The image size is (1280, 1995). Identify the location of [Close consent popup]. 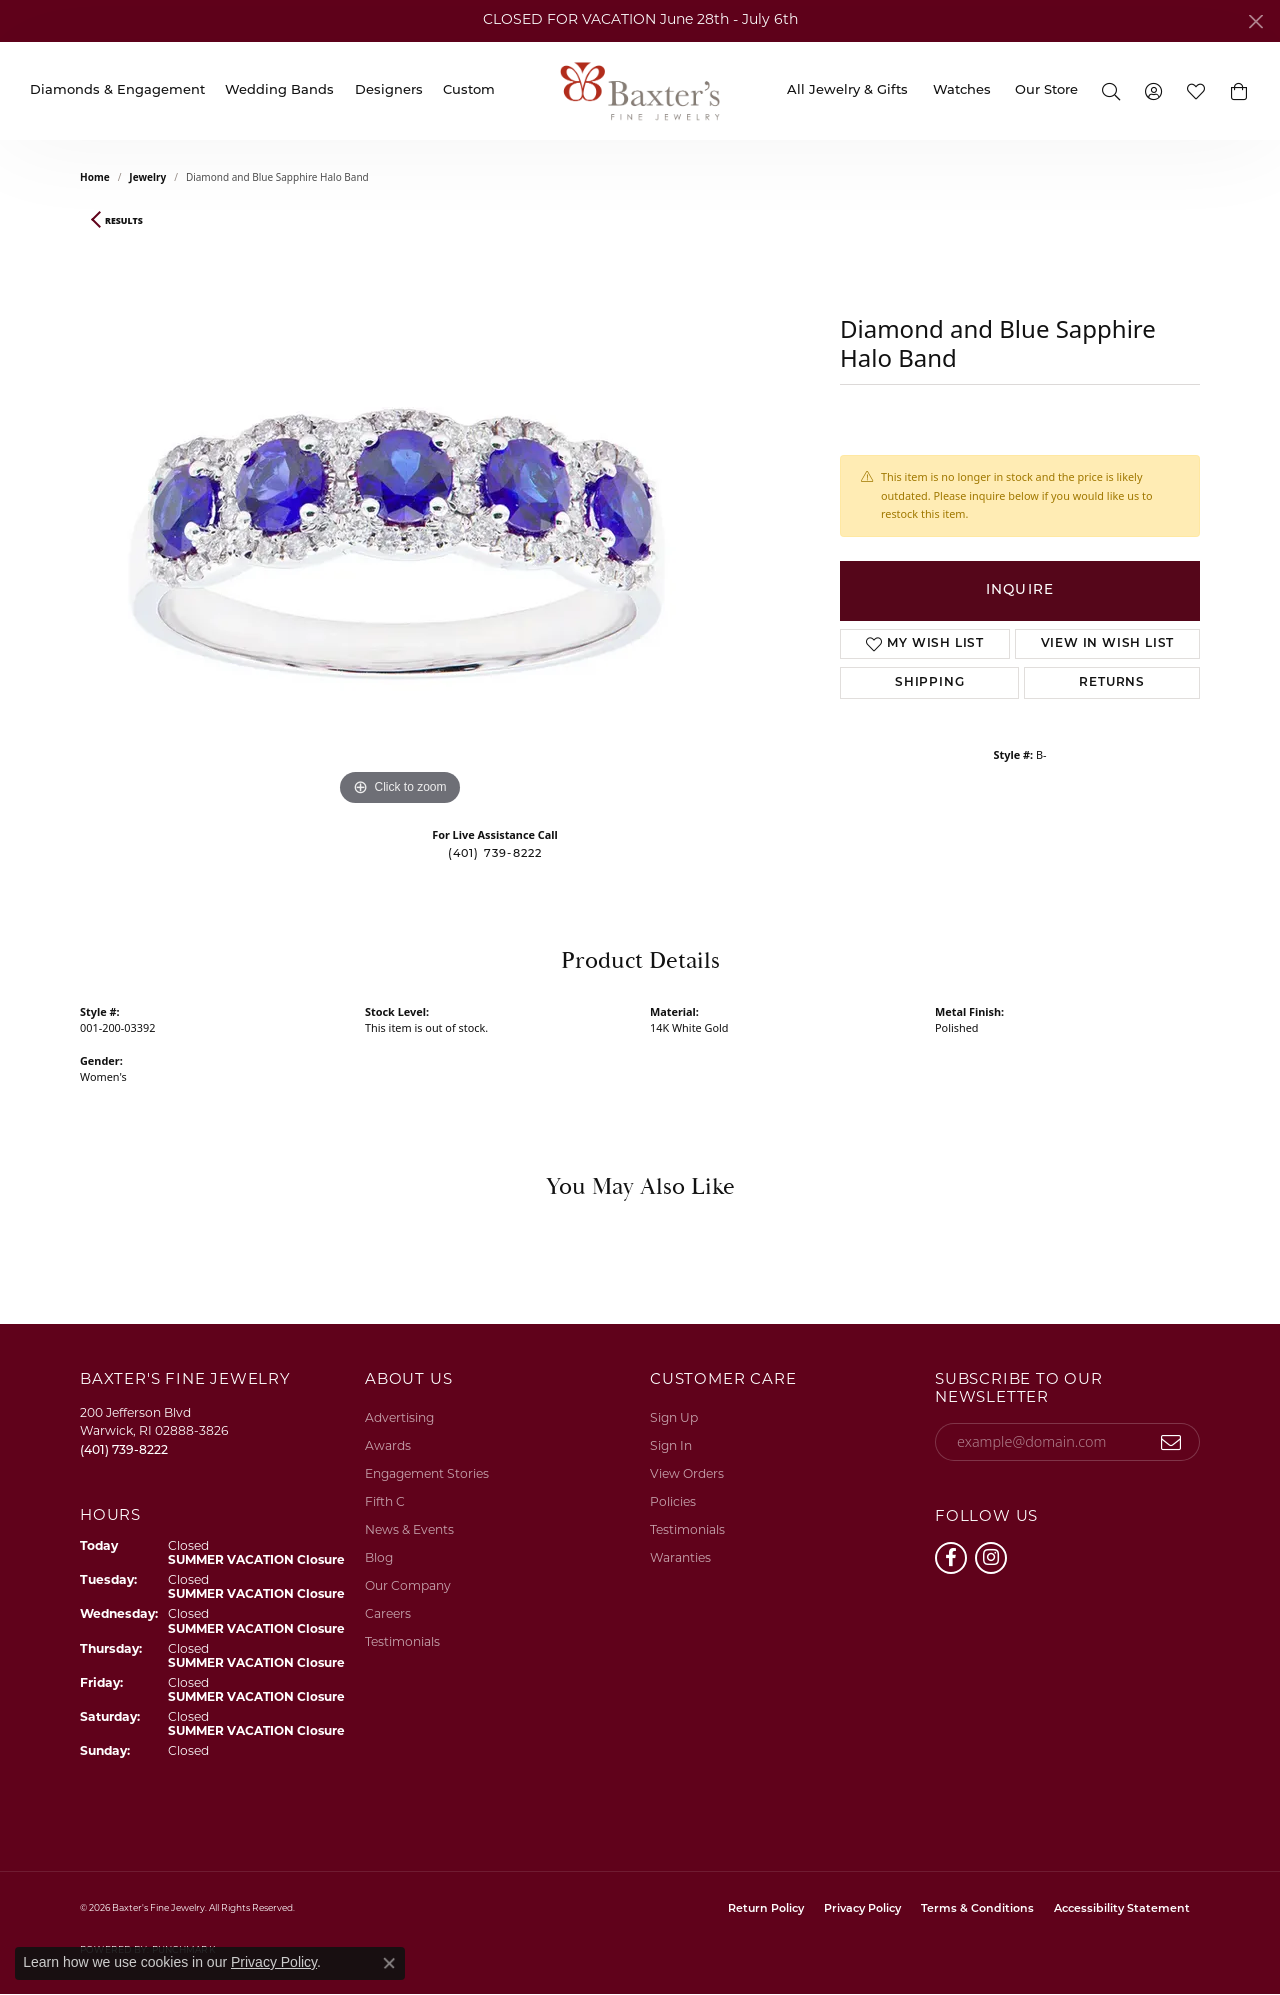
(389, 1963).